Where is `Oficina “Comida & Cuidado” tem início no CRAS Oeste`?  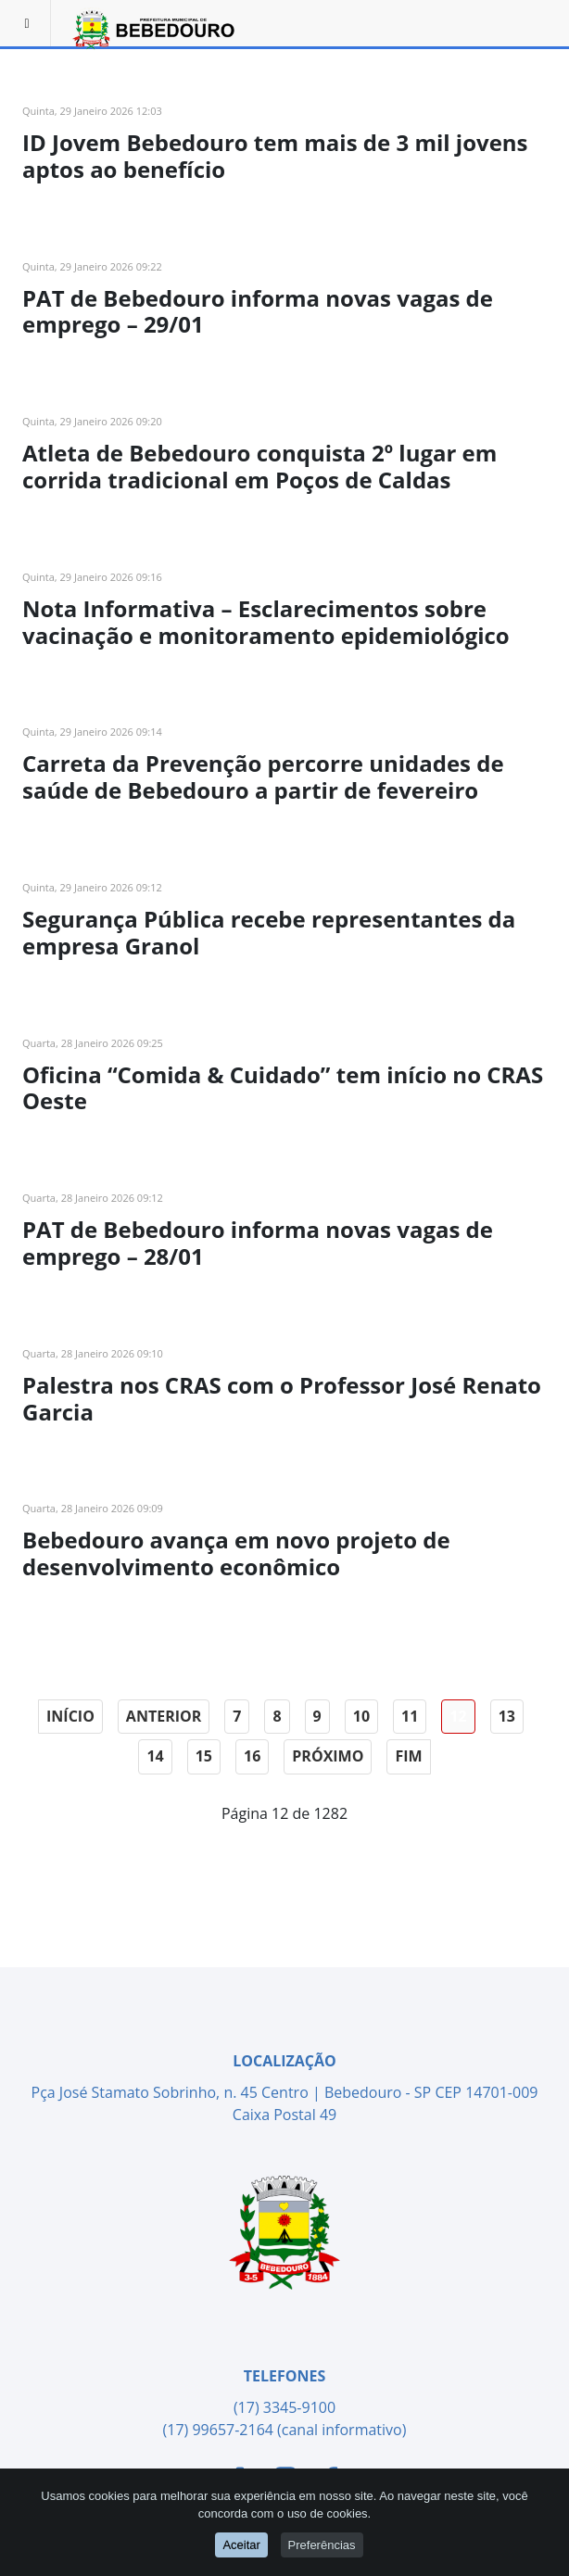 Oficina “Comida & Cuidado” tem início no CRAS Oeste is located at coordinates (282, 1088).